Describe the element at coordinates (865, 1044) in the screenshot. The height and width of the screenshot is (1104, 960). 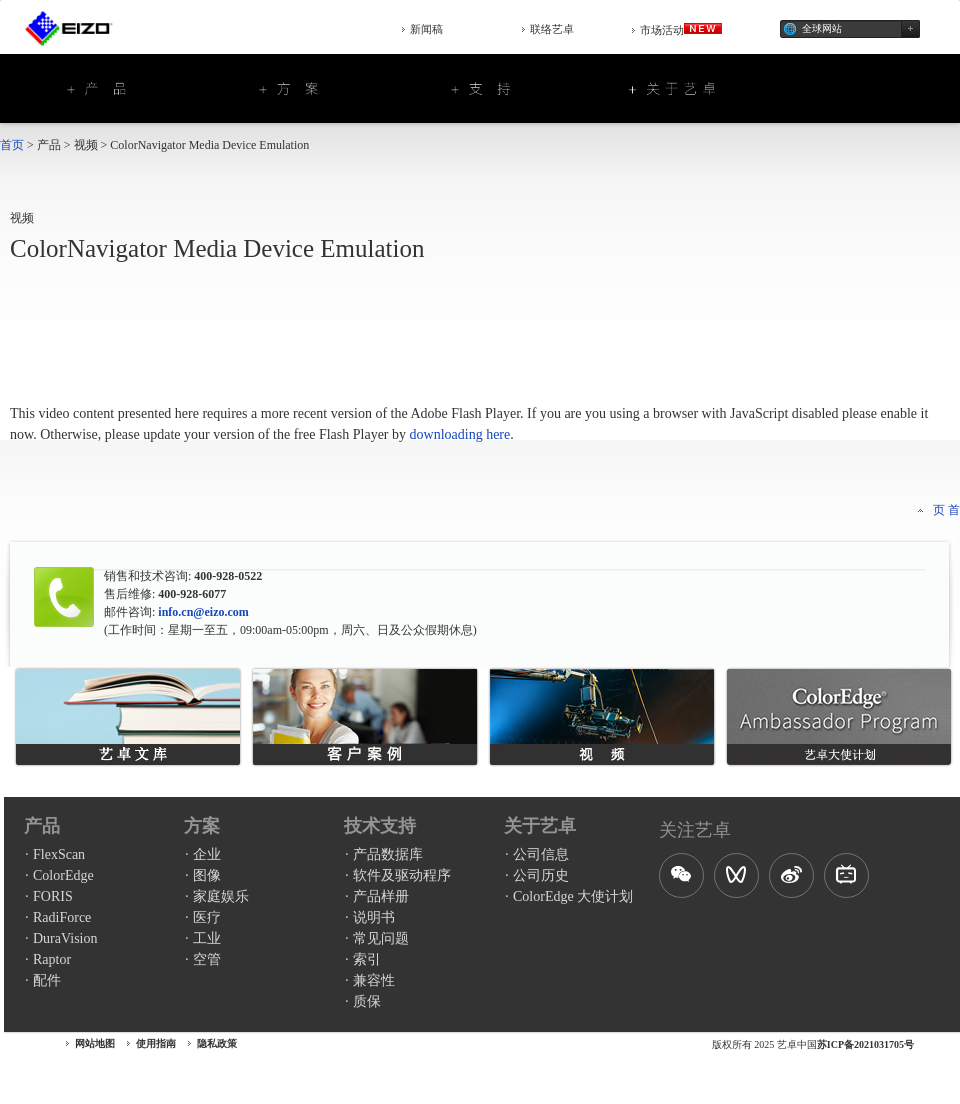
I see `苏ICP备2021031705号` at that location.